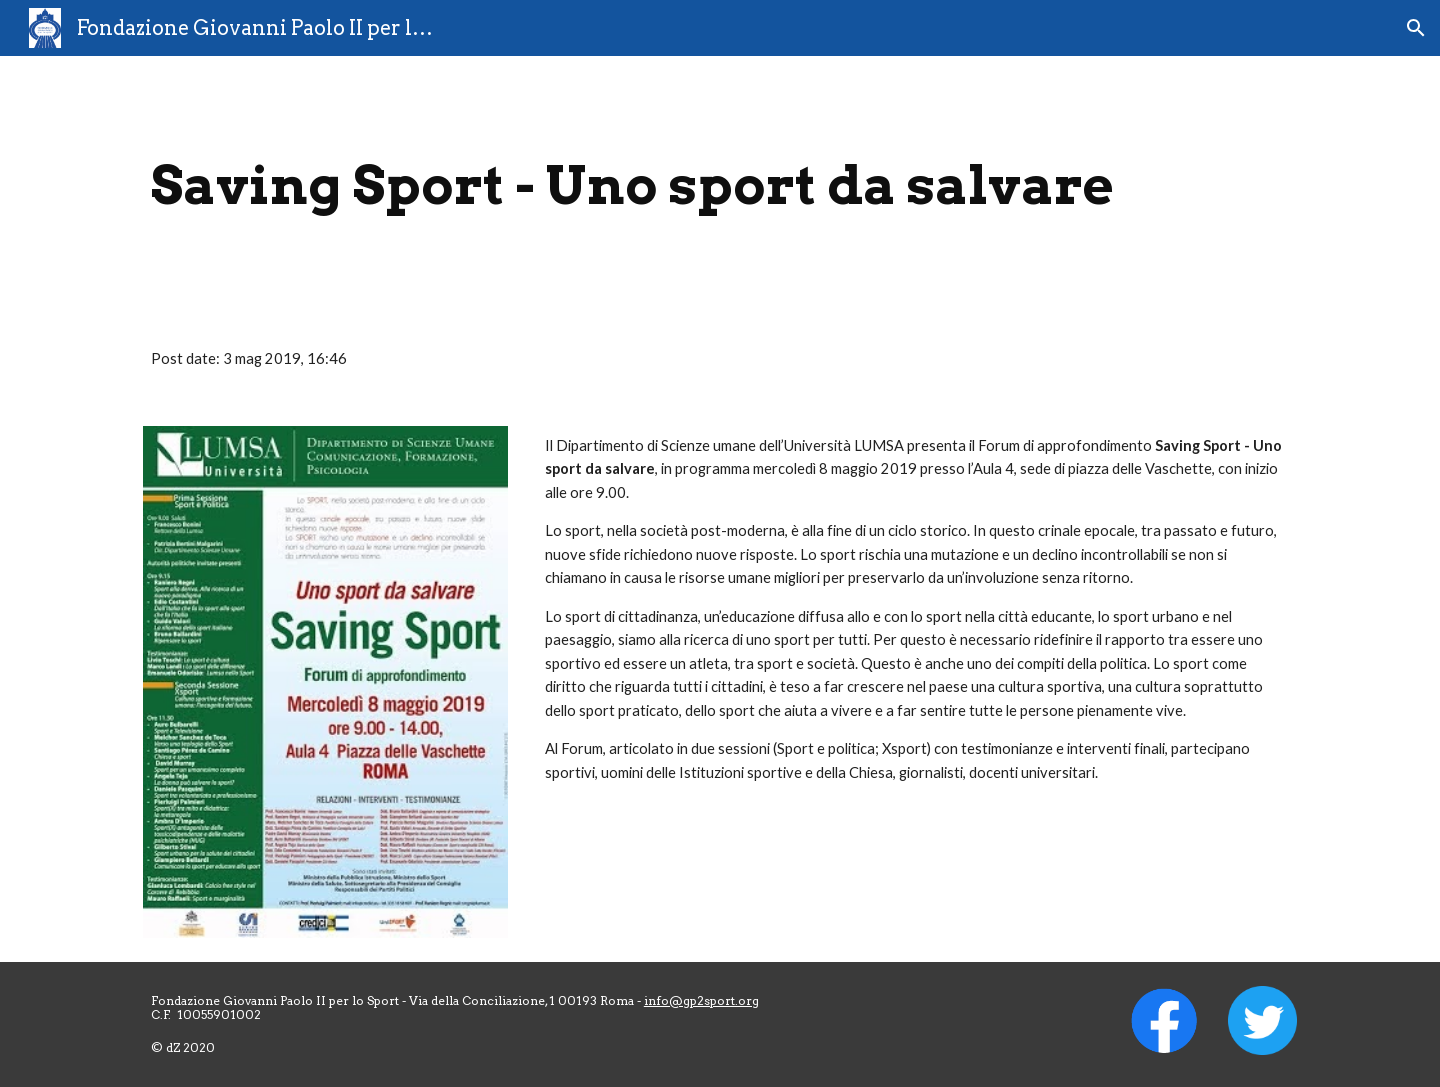 This screenshot has width=1440, height=1087. Describe the element at coordinates (720, 185) in the screenshot. I see `[main]` at that location.